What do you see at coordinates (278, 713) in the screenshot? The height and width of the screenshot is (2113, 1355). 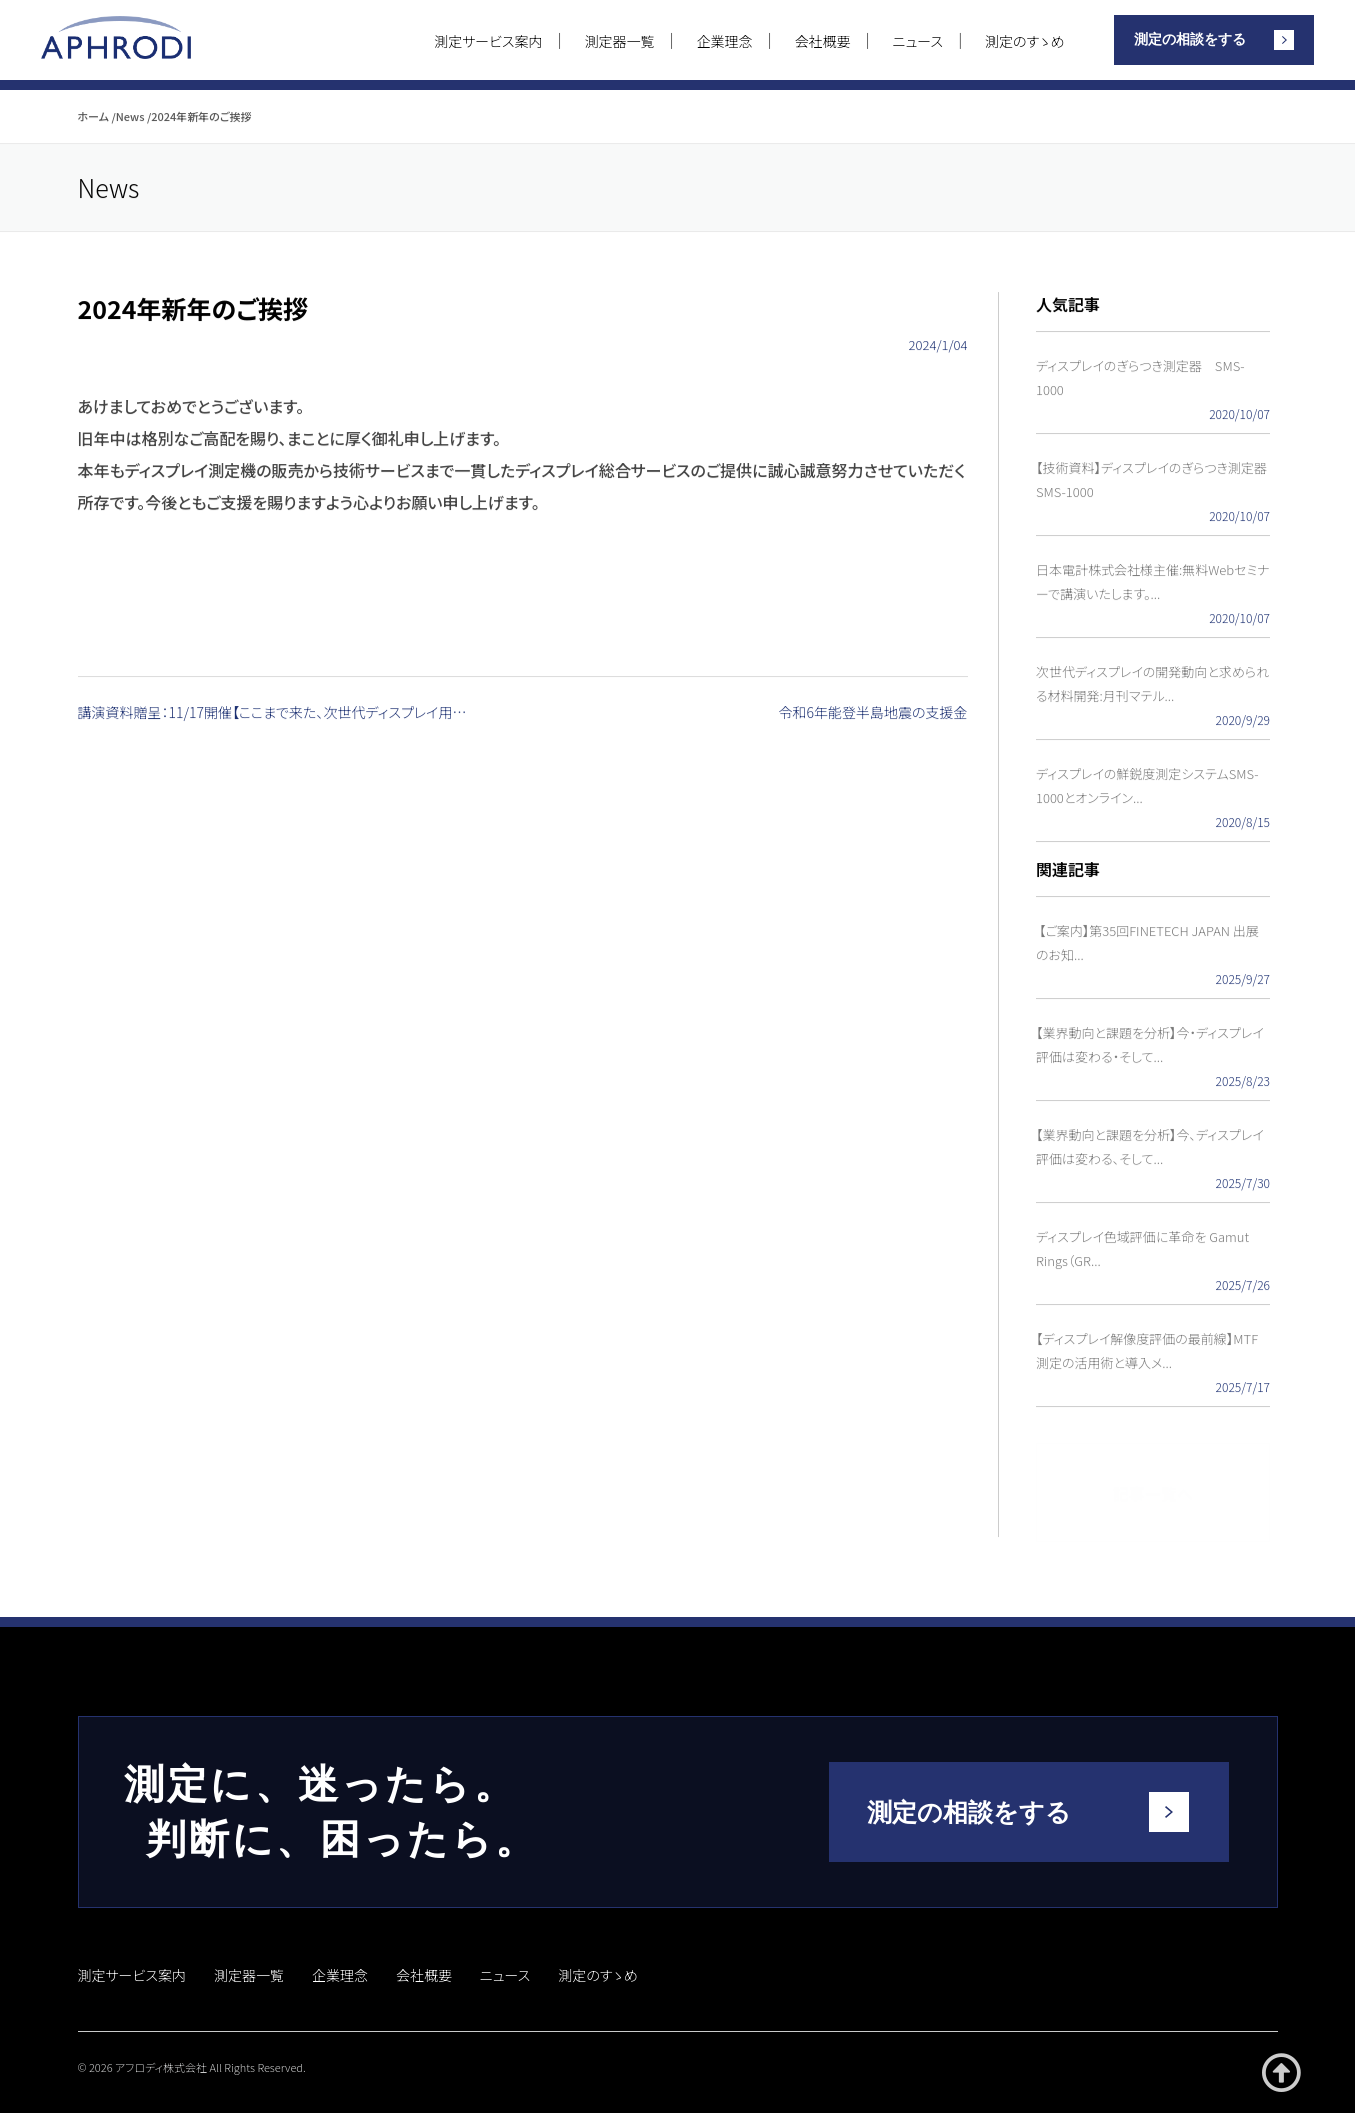 I see `講演資料贈呈：11/17開催【ここまで来た、次世代ディスプレイ用 MTF測定装置紹介セミナー】` at bounding box center [278, 713].